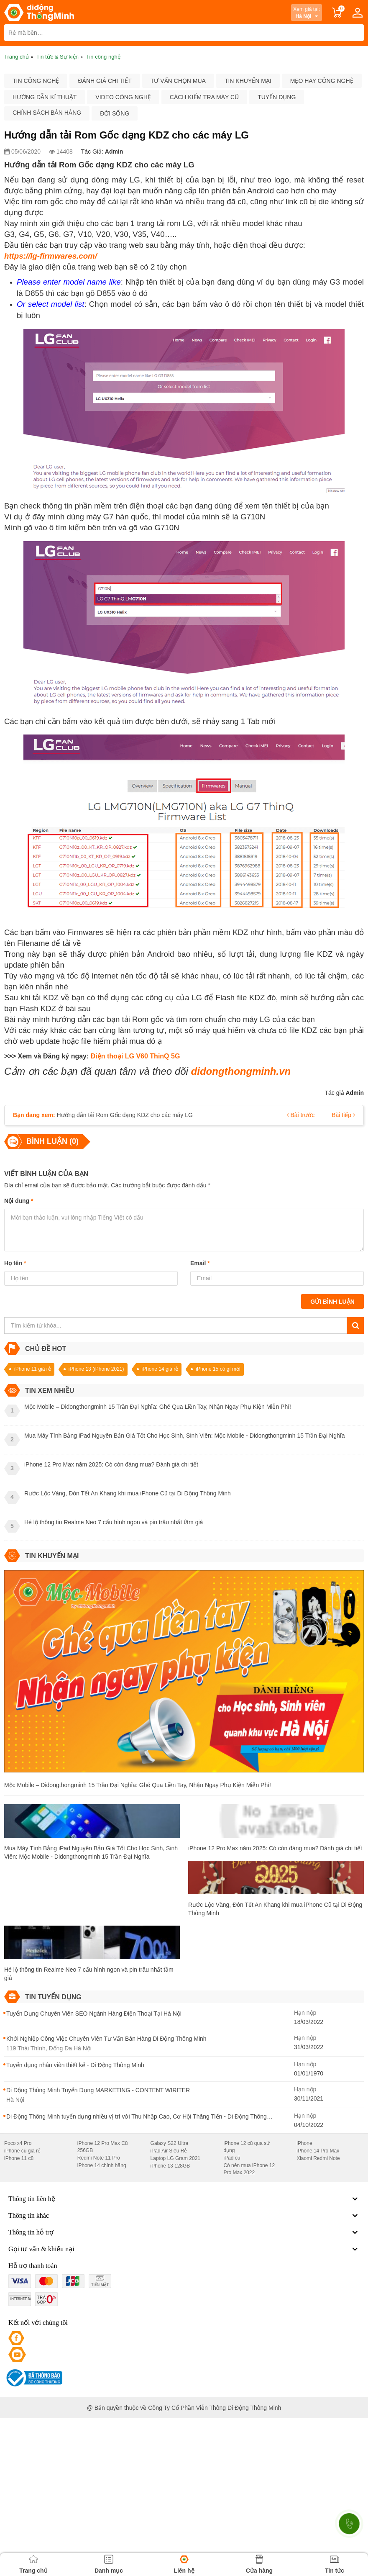  I want to click on Họ tên, so click(15, 1263).